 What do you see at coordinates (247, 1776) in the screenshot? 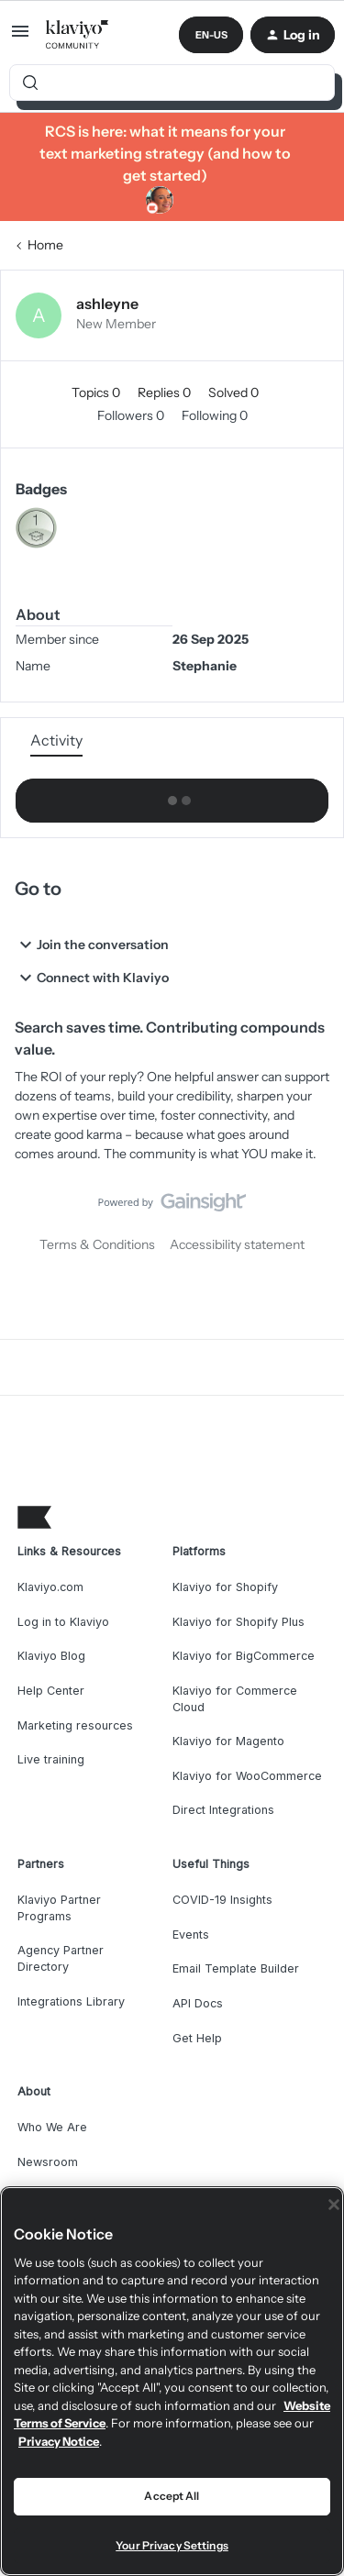
I see `Klaviyo for WooCommerce` at bounding box center [247, 1776].